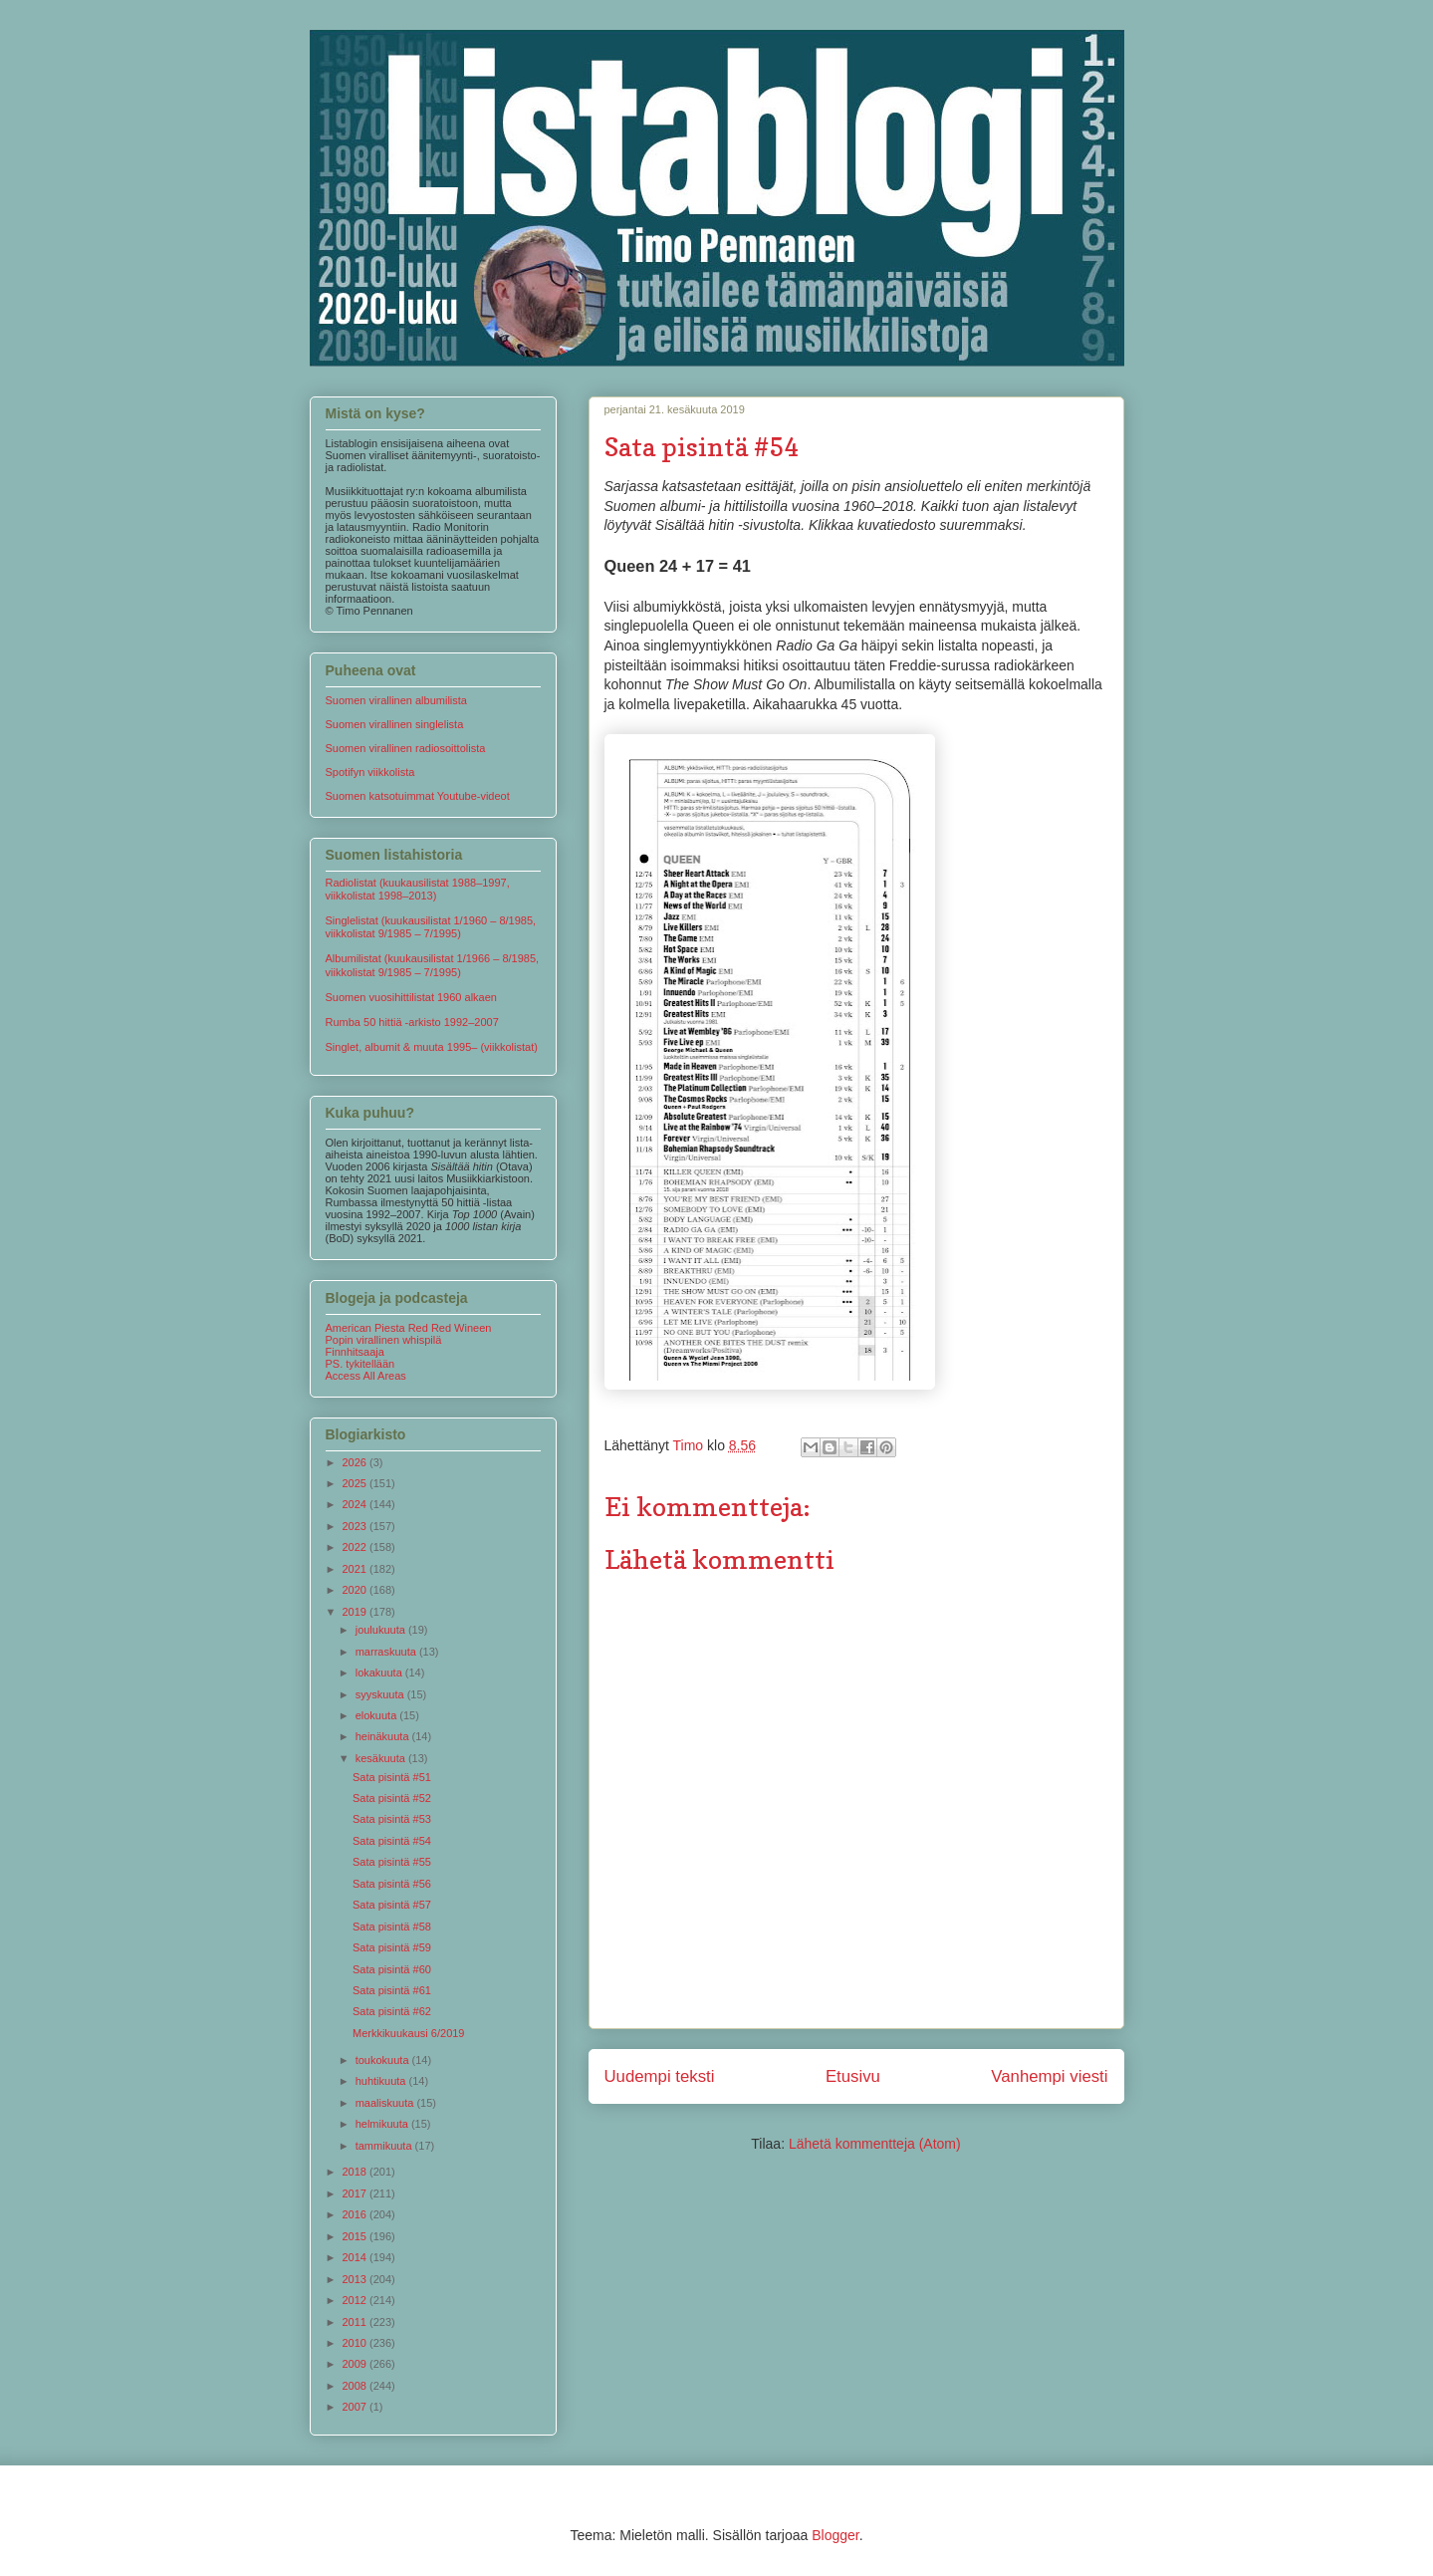 Image resolution: width=1433 pixels, height=2576 pixels. Describe the element at coordinates (392, 1884) in the screenshot. I see `Sata pisintä #56` at that location.